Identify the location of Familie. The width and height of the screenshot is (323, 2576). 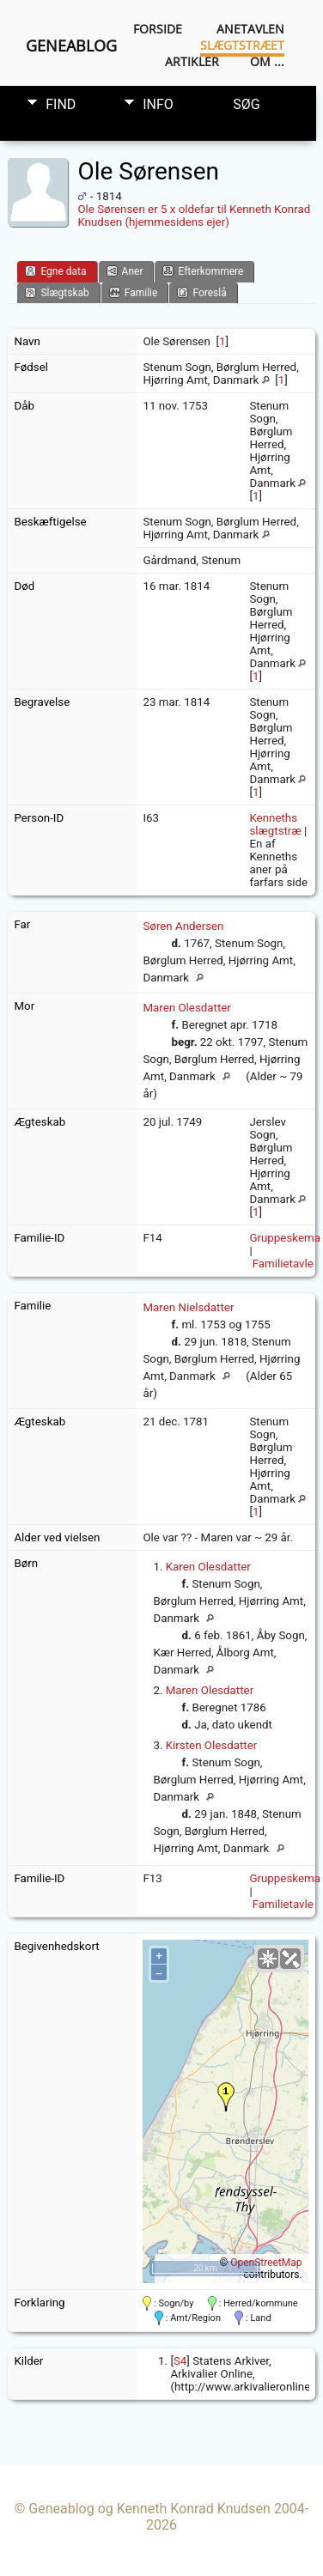
(133, 292).